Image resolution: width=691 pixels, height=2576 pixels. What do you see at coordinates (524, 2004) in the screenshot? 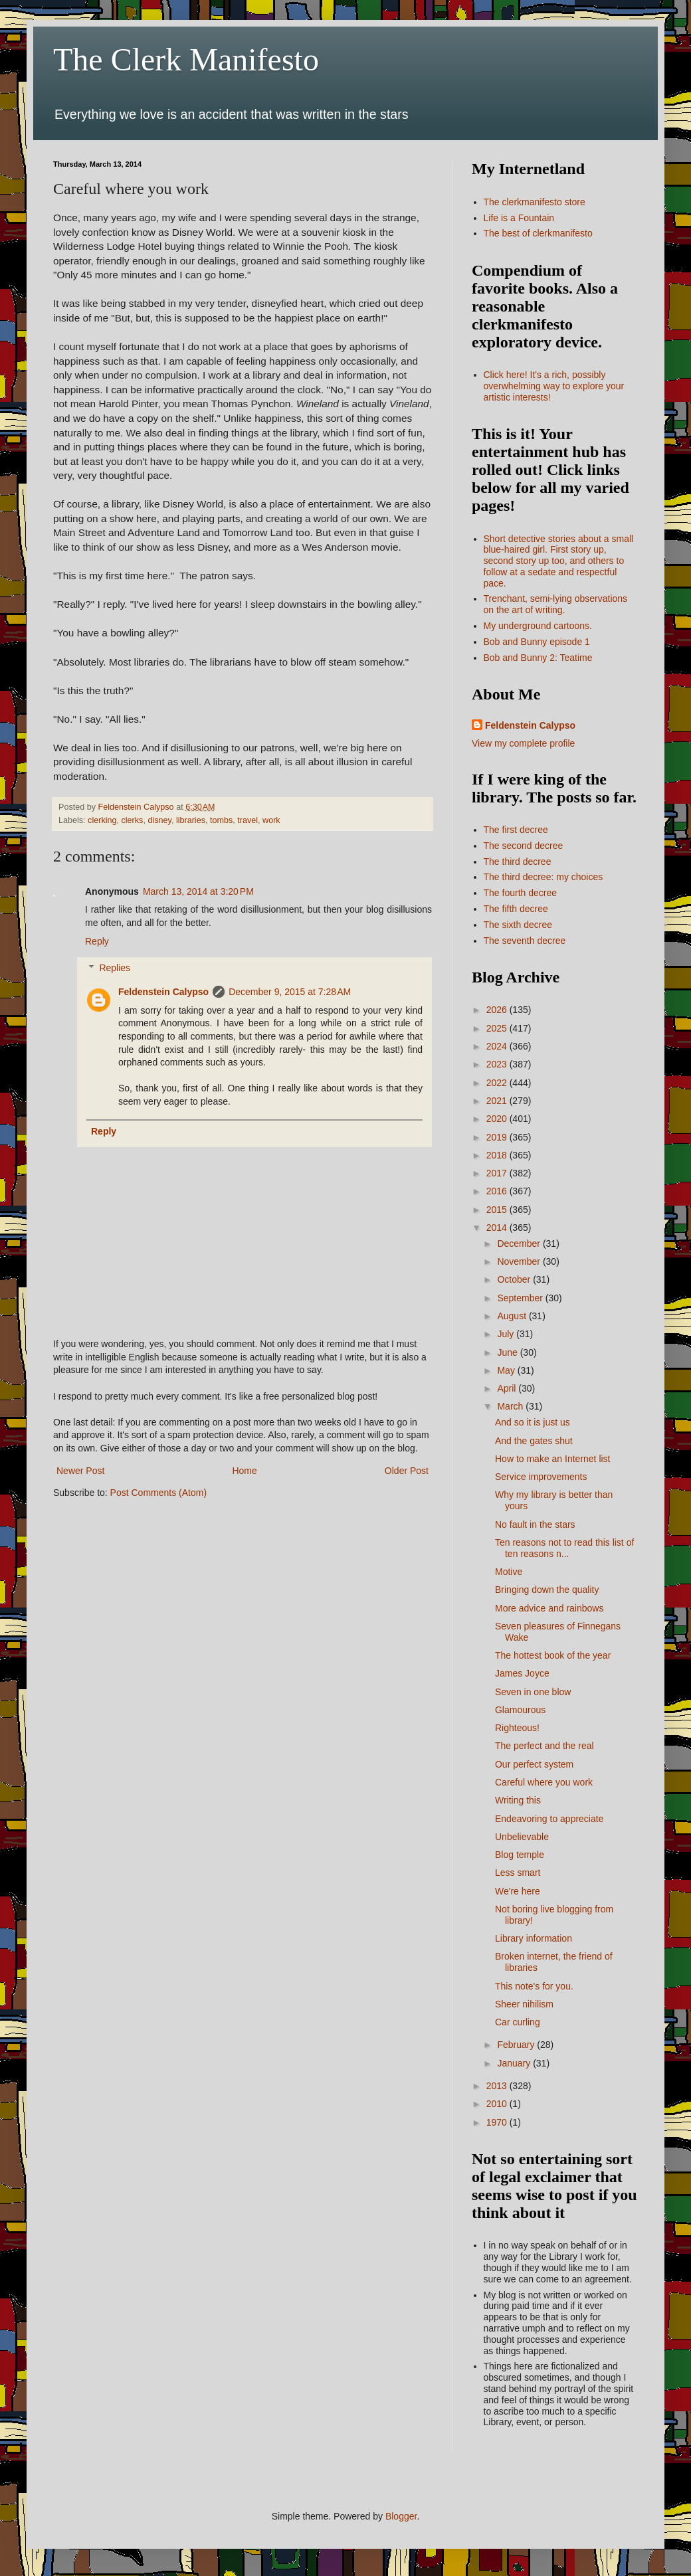
I see `Sheer nihilism` at bounding box center [524, 2004].